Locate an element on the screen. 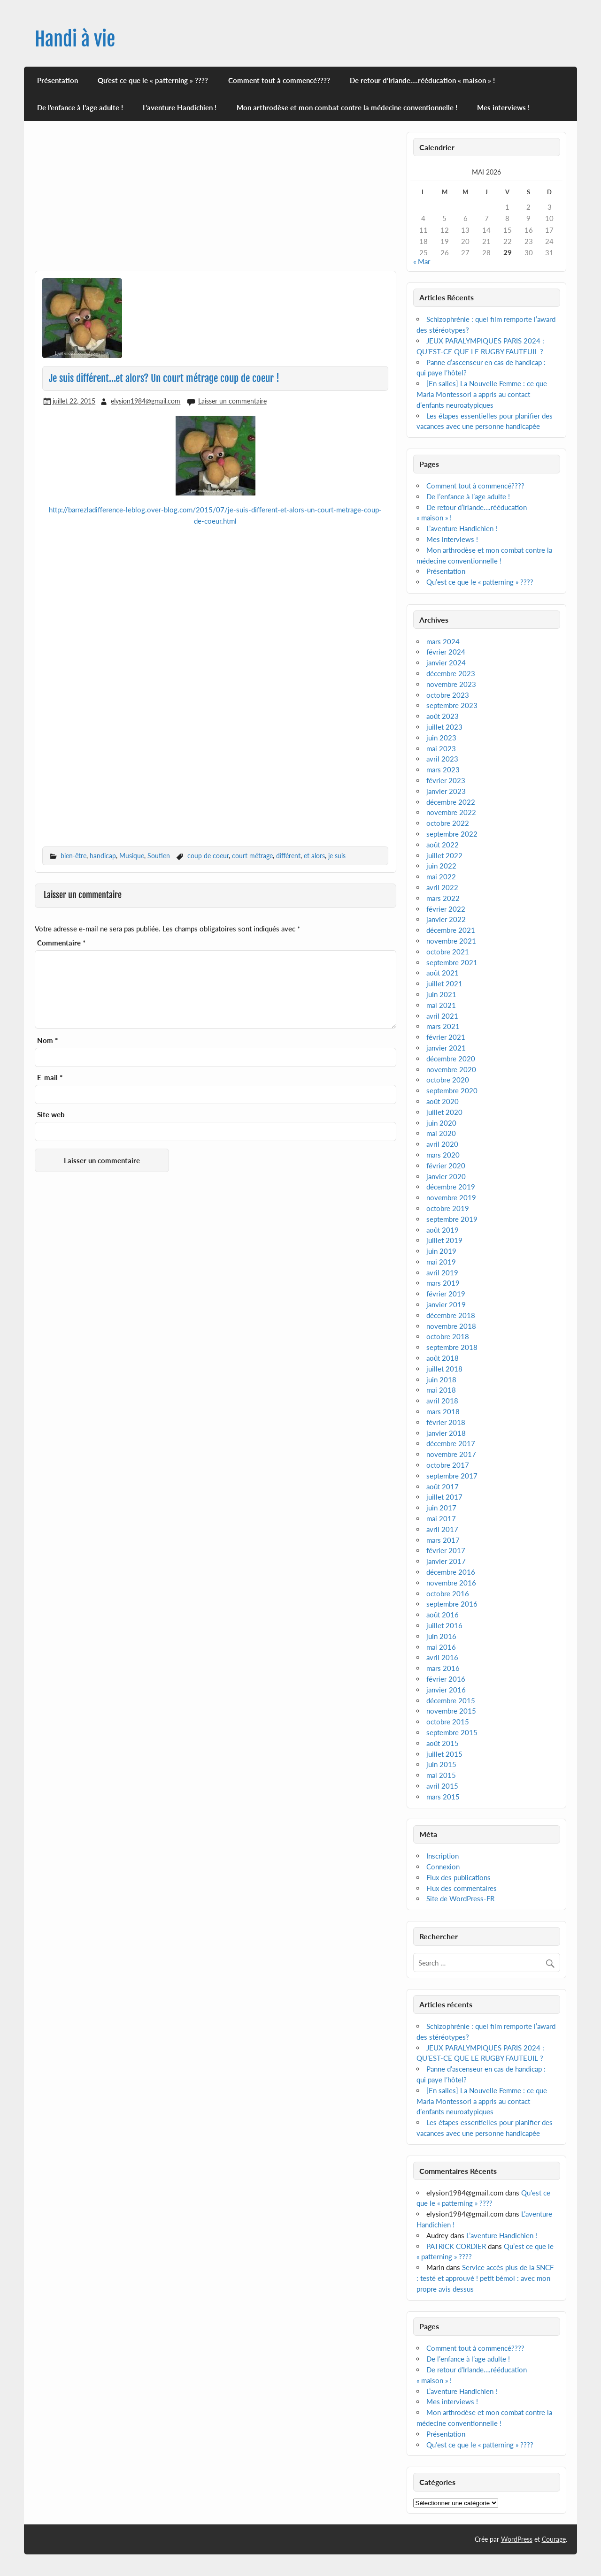 The height and width of the screenshot is (2576, 601). juillet 2022 is located at coordinates (444, 855).